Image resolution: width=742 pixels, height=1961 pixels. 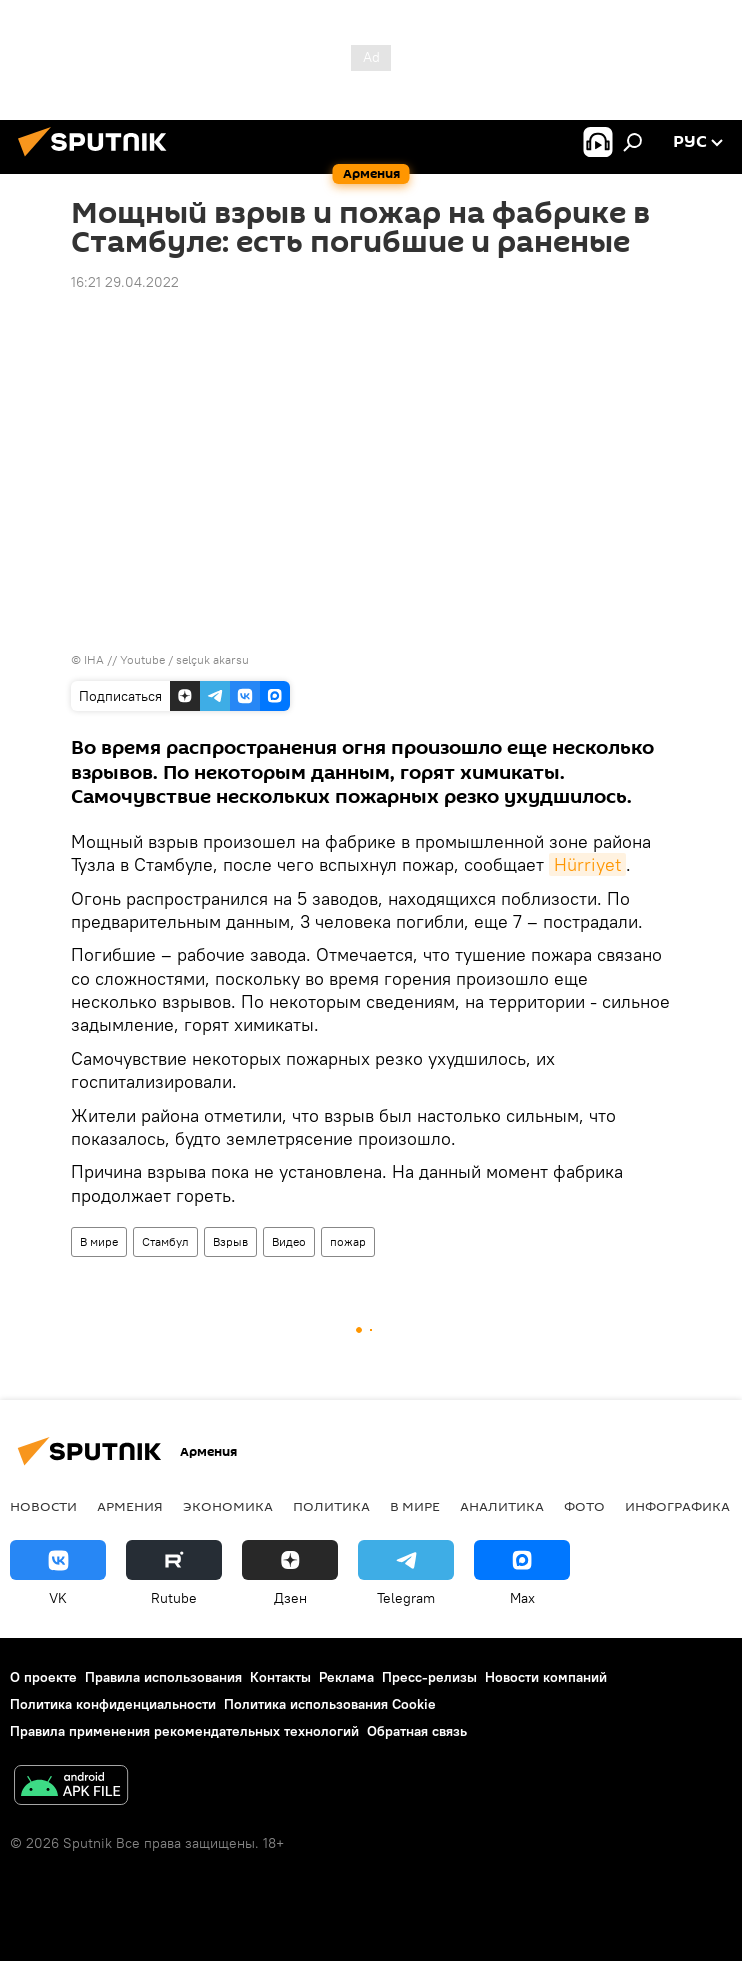 I want to click on Реклама, so click(x=346, y=1677).